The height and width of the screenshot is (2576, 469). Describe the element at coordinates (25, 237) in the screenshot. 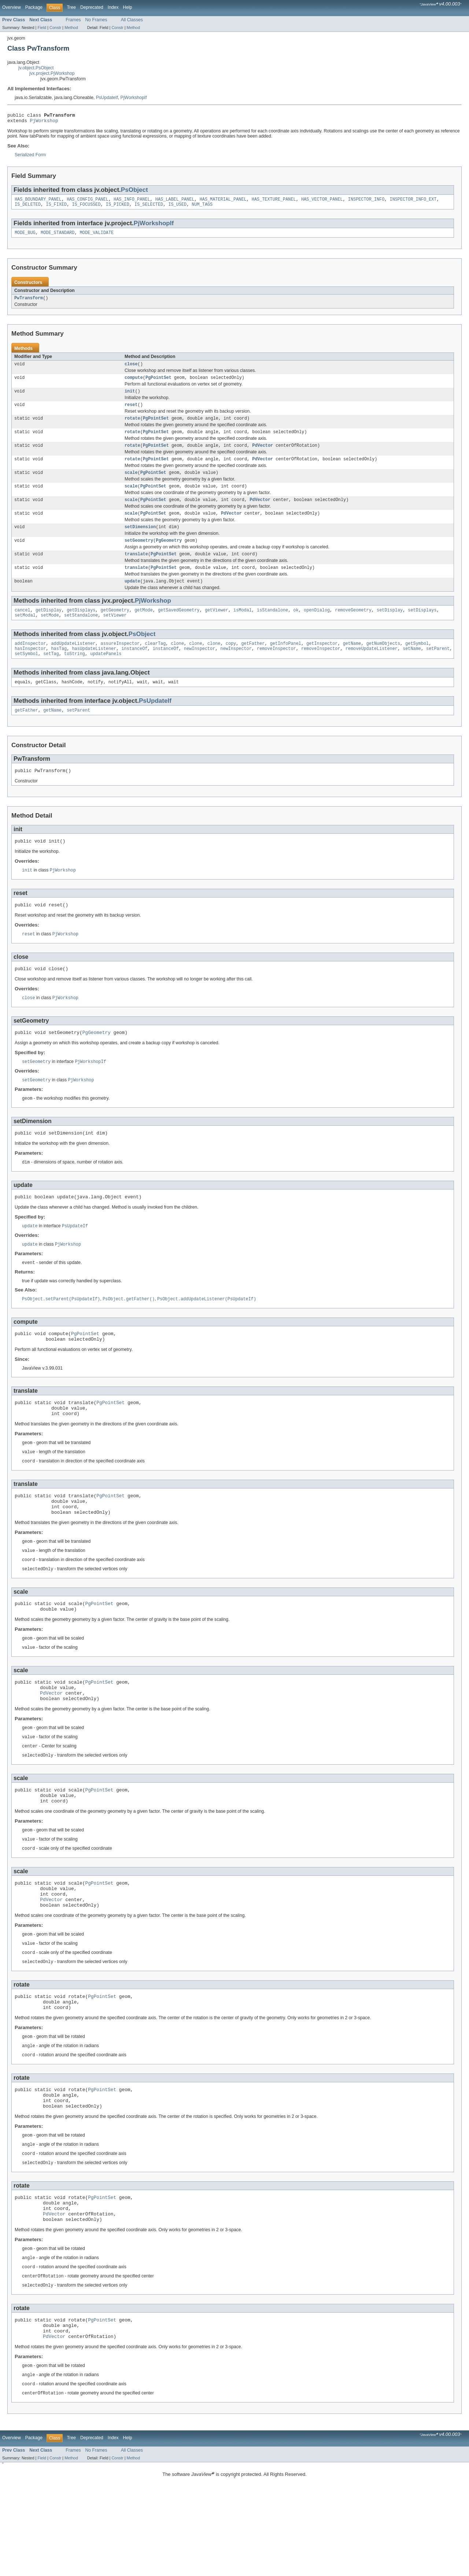

I see `MODE_BUG` at that location.